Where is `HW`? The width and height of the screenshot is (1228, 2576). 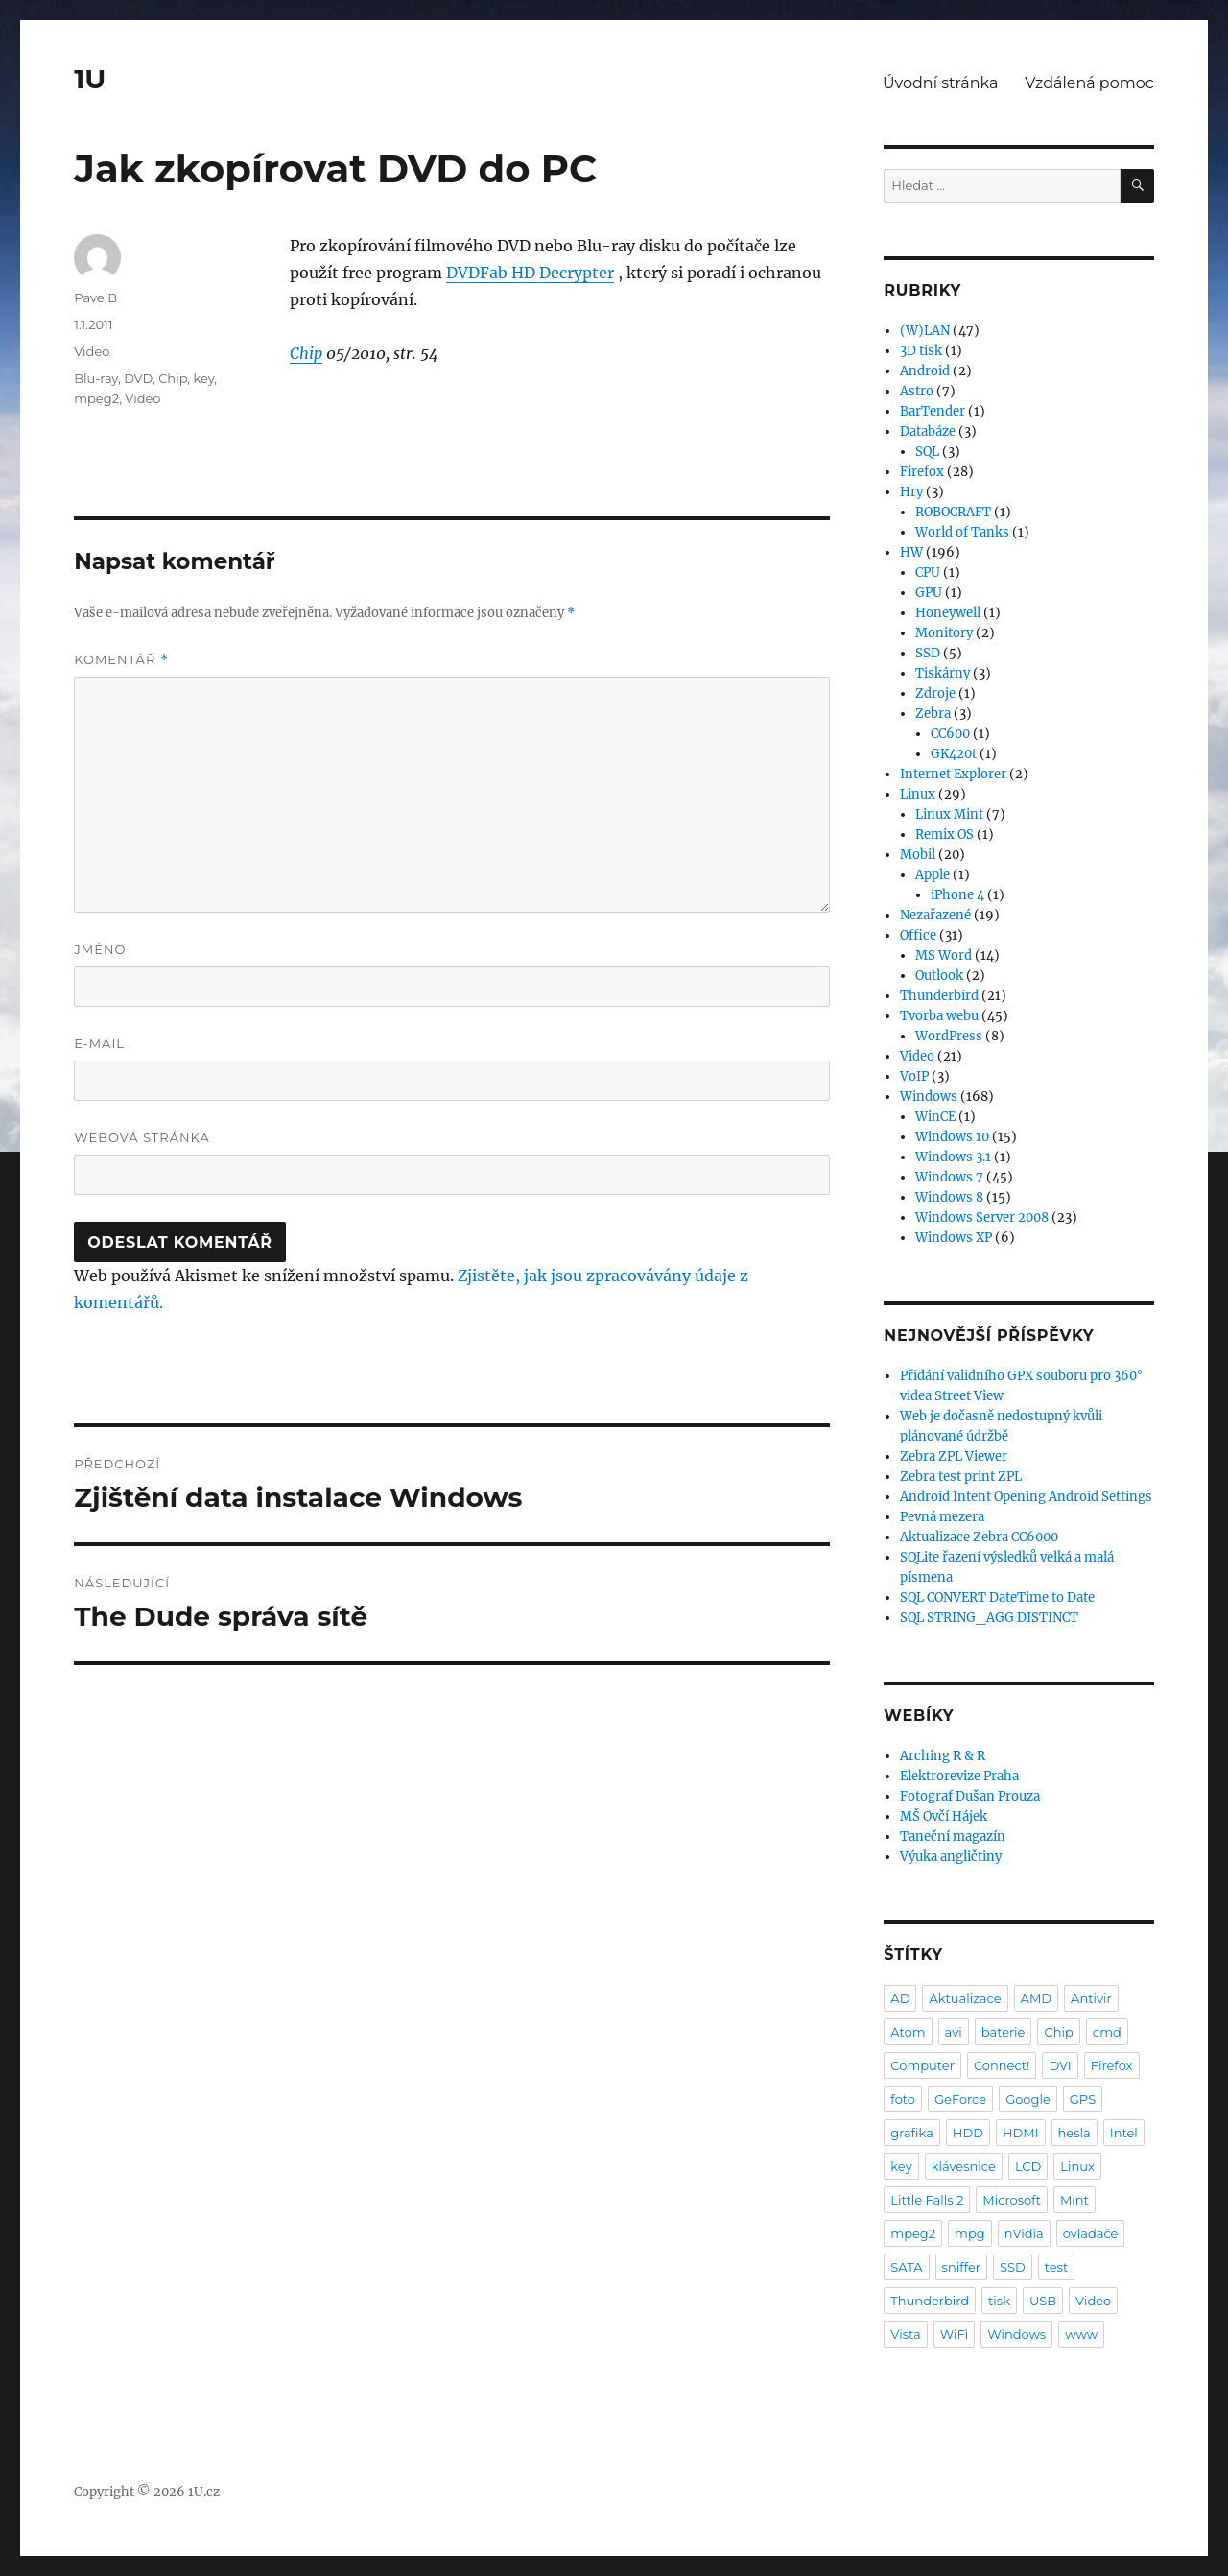 HW is located at coordinates (911, 552).